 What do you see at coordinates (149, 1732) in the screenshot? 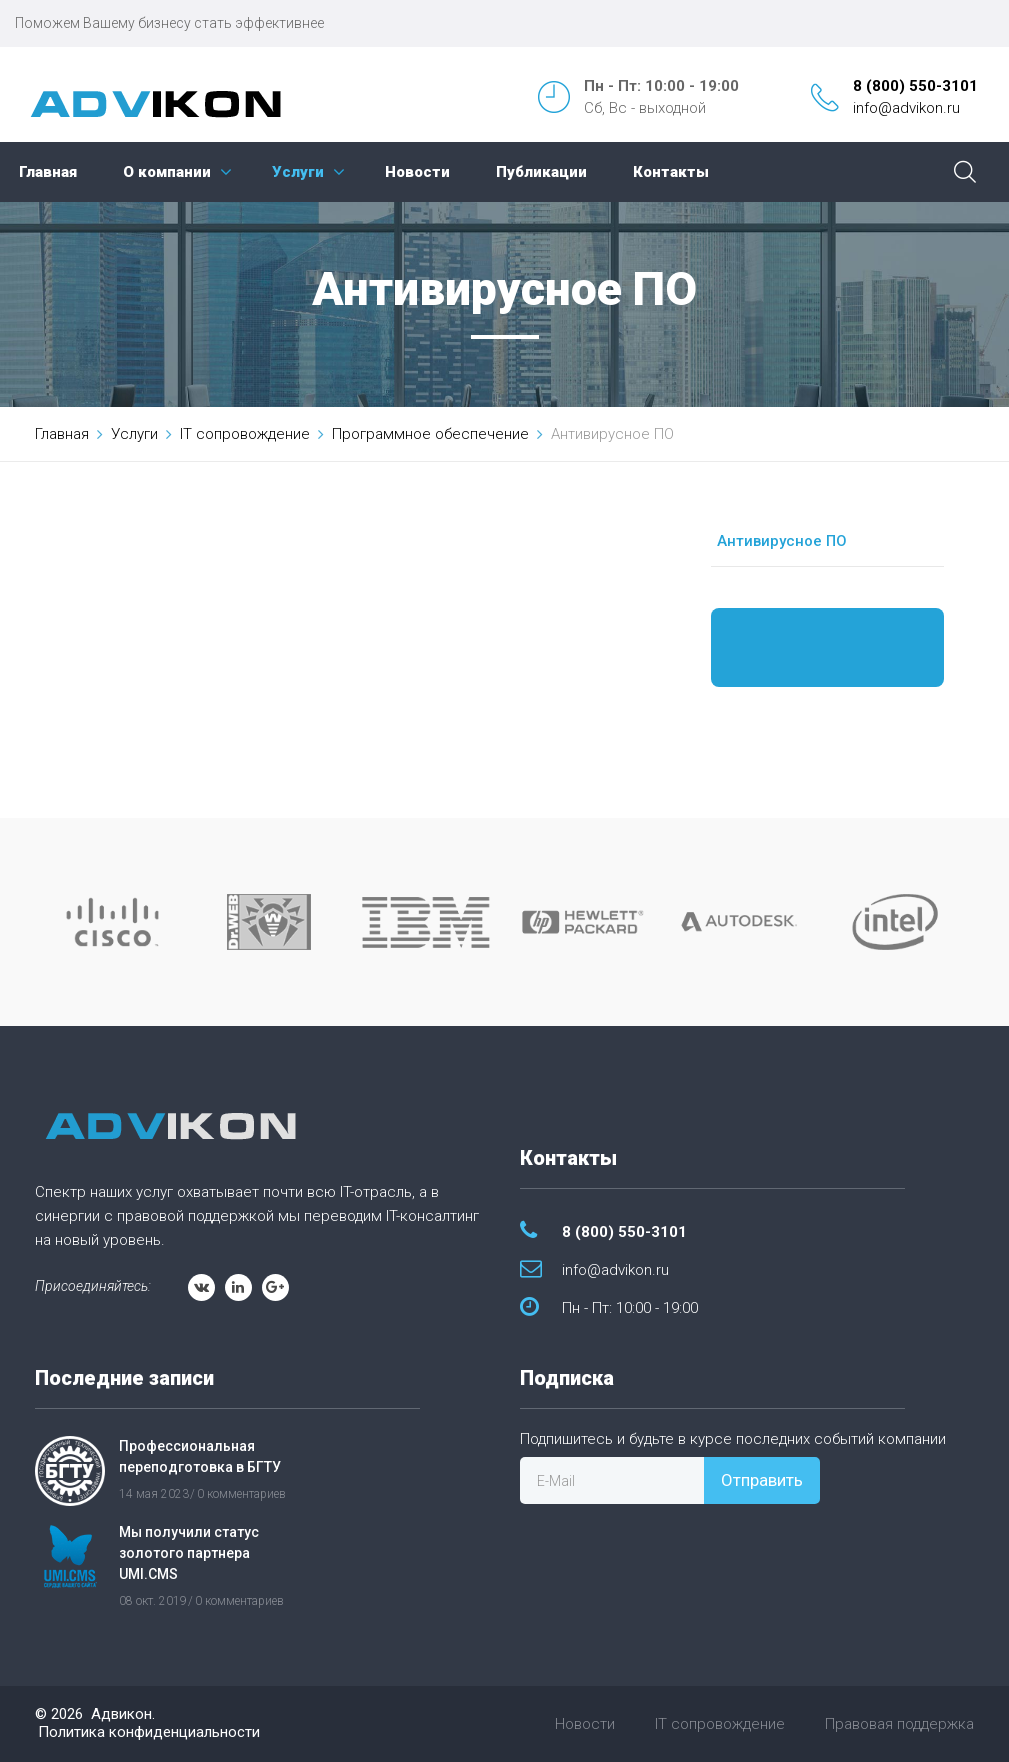
I see `Политика конфиденциальности` at bounding box center [149, 1732].